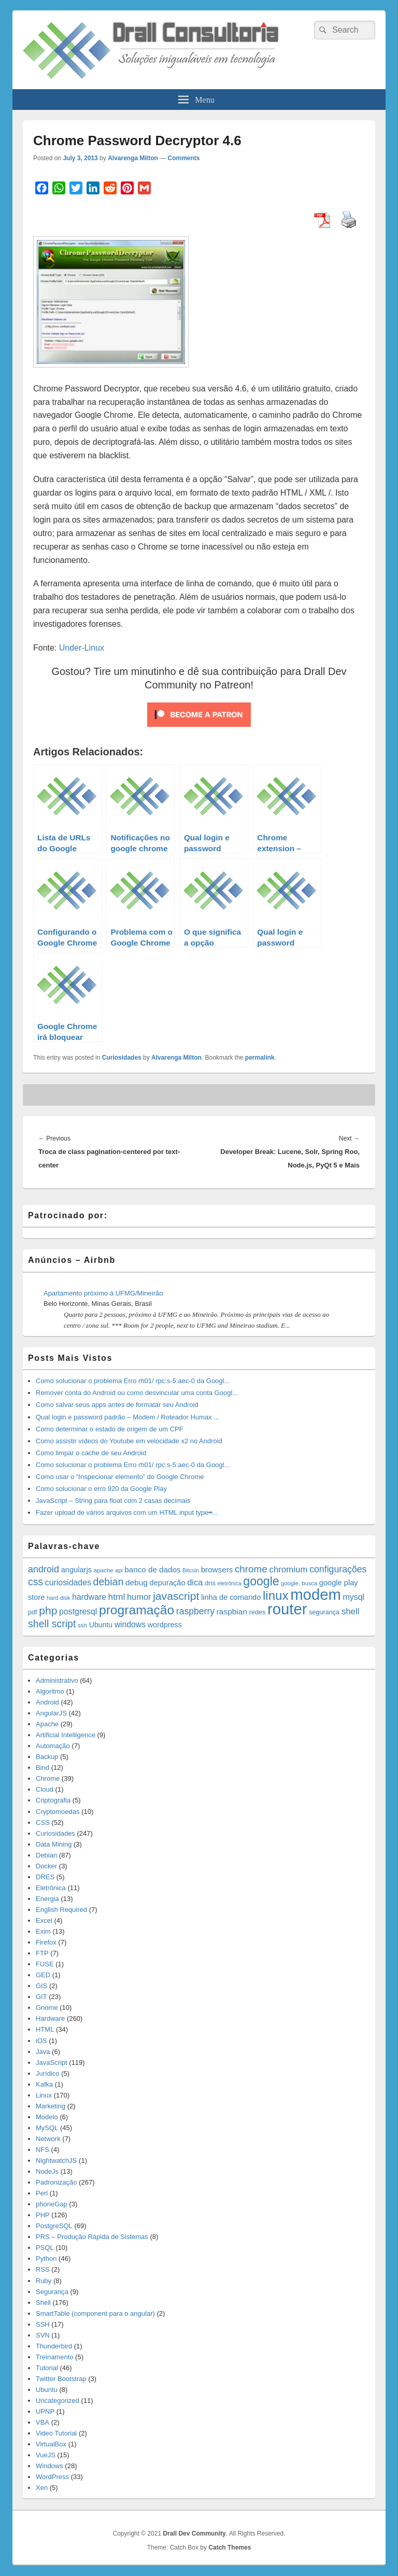  What do you see at coordinates (58, 1811) in the screenshot?
I see `Cryptomoedas` at bounding box center [58, 1811].